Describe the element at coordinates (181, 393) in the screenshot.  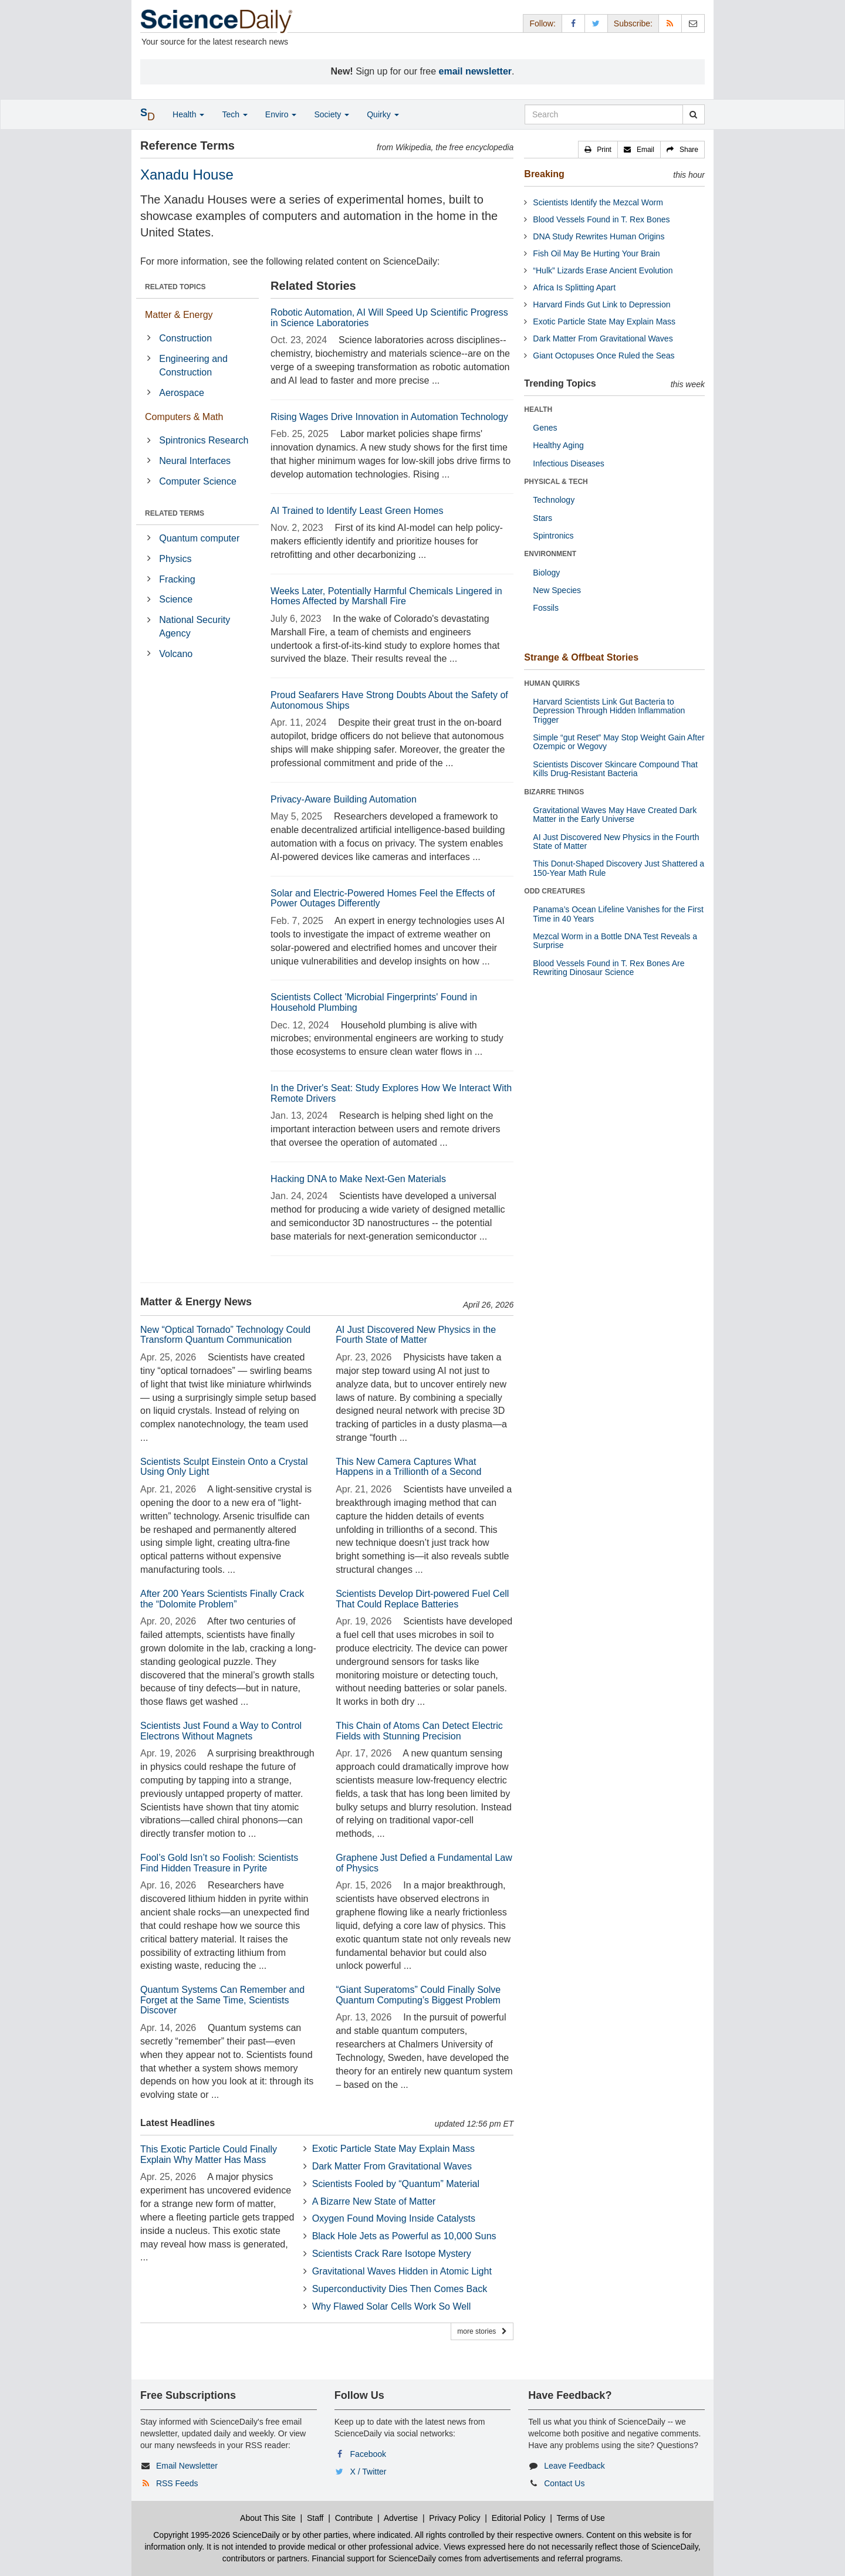
I see `Aerospace` at that location.